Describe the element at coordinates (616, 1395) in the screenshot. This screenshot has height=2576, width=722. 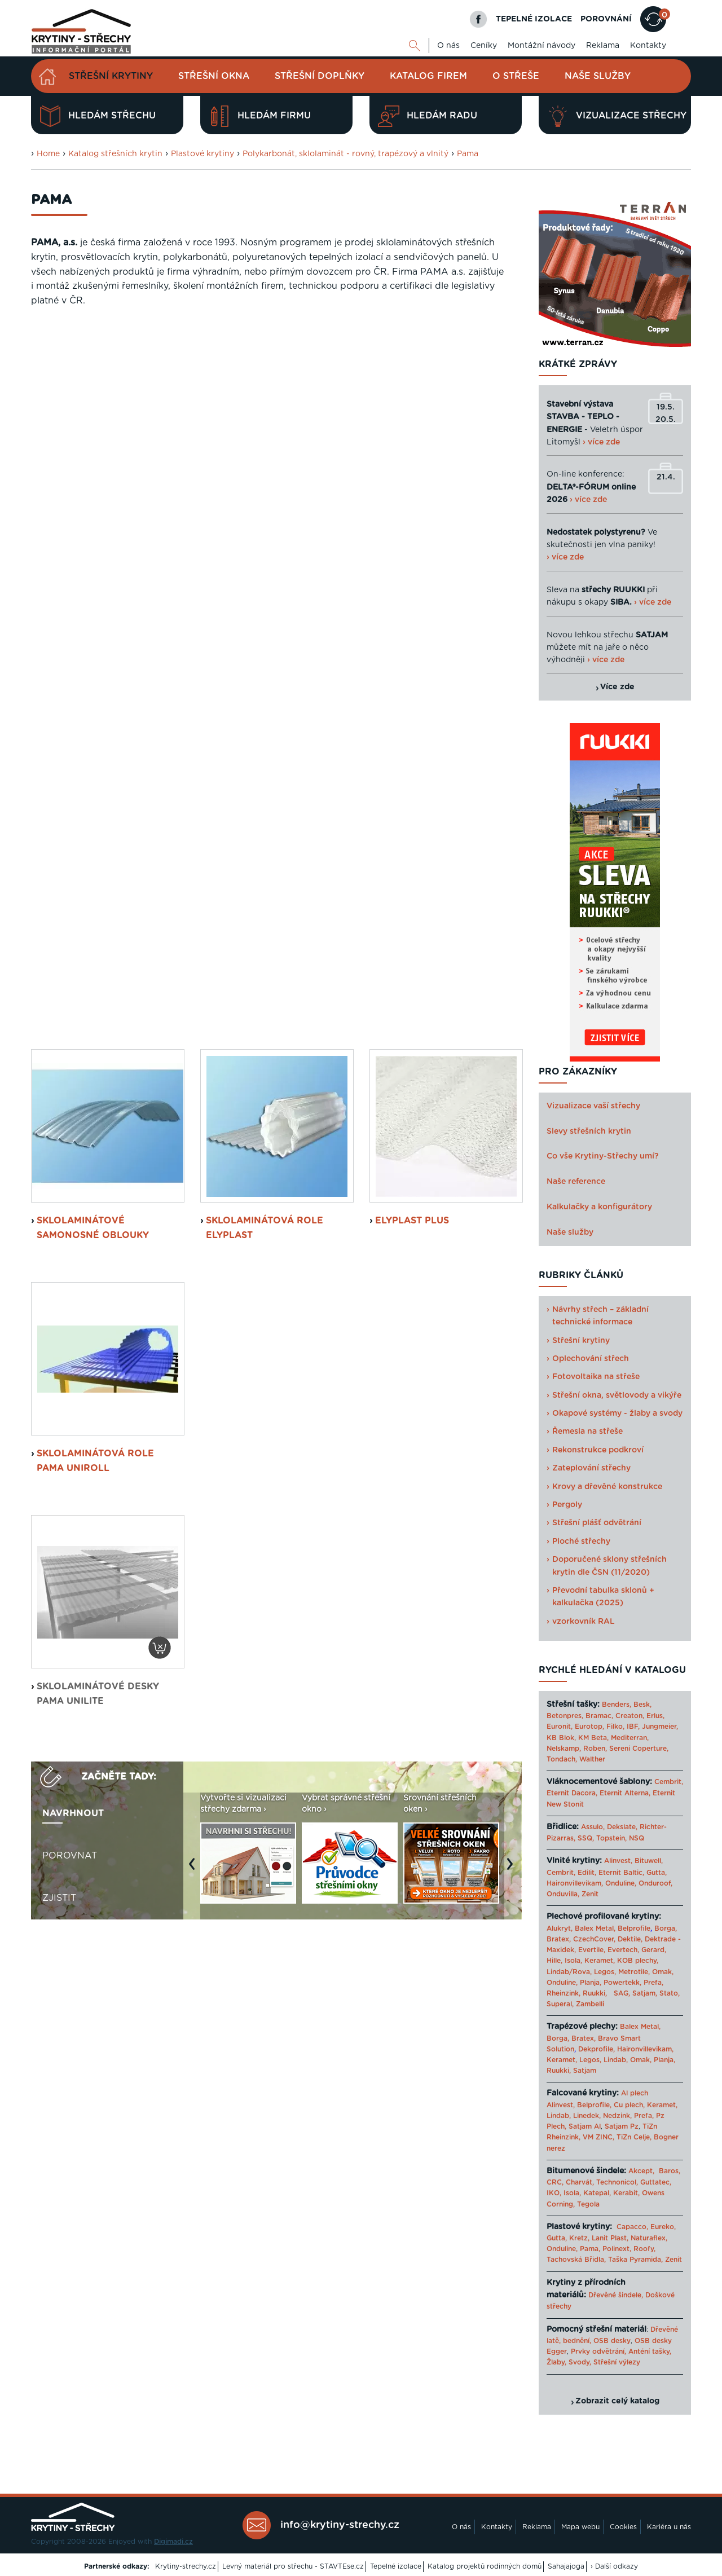
I see `Střešní okna, světlovody a vikýře` at that location.